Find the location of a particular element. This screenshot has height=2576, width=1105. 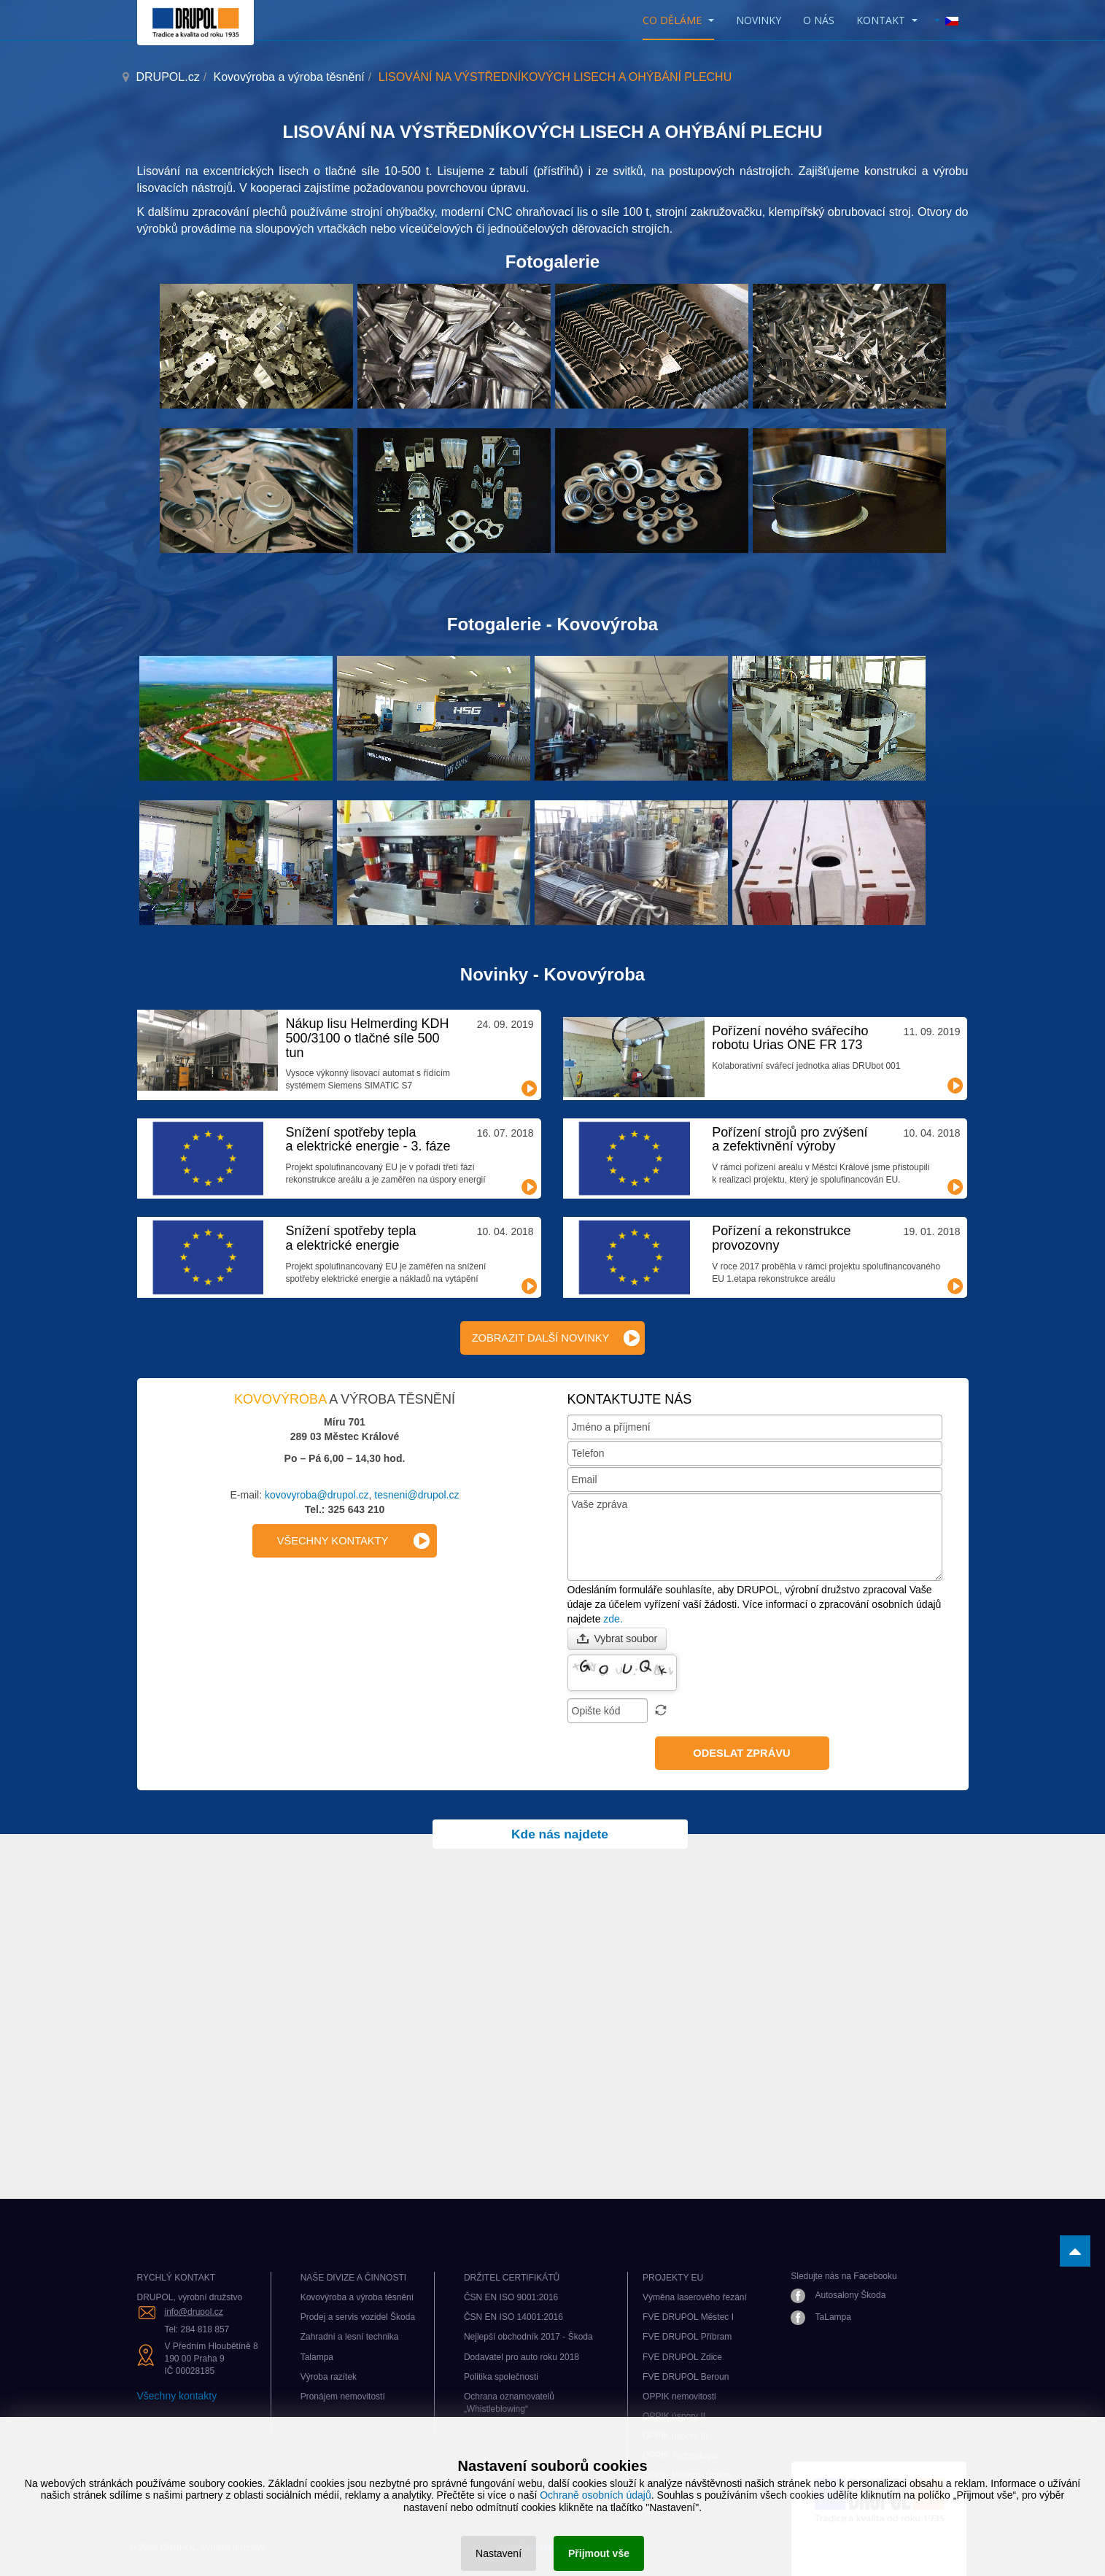

FVE DRUPOL Příbram is located at coordinates (687, 2337).